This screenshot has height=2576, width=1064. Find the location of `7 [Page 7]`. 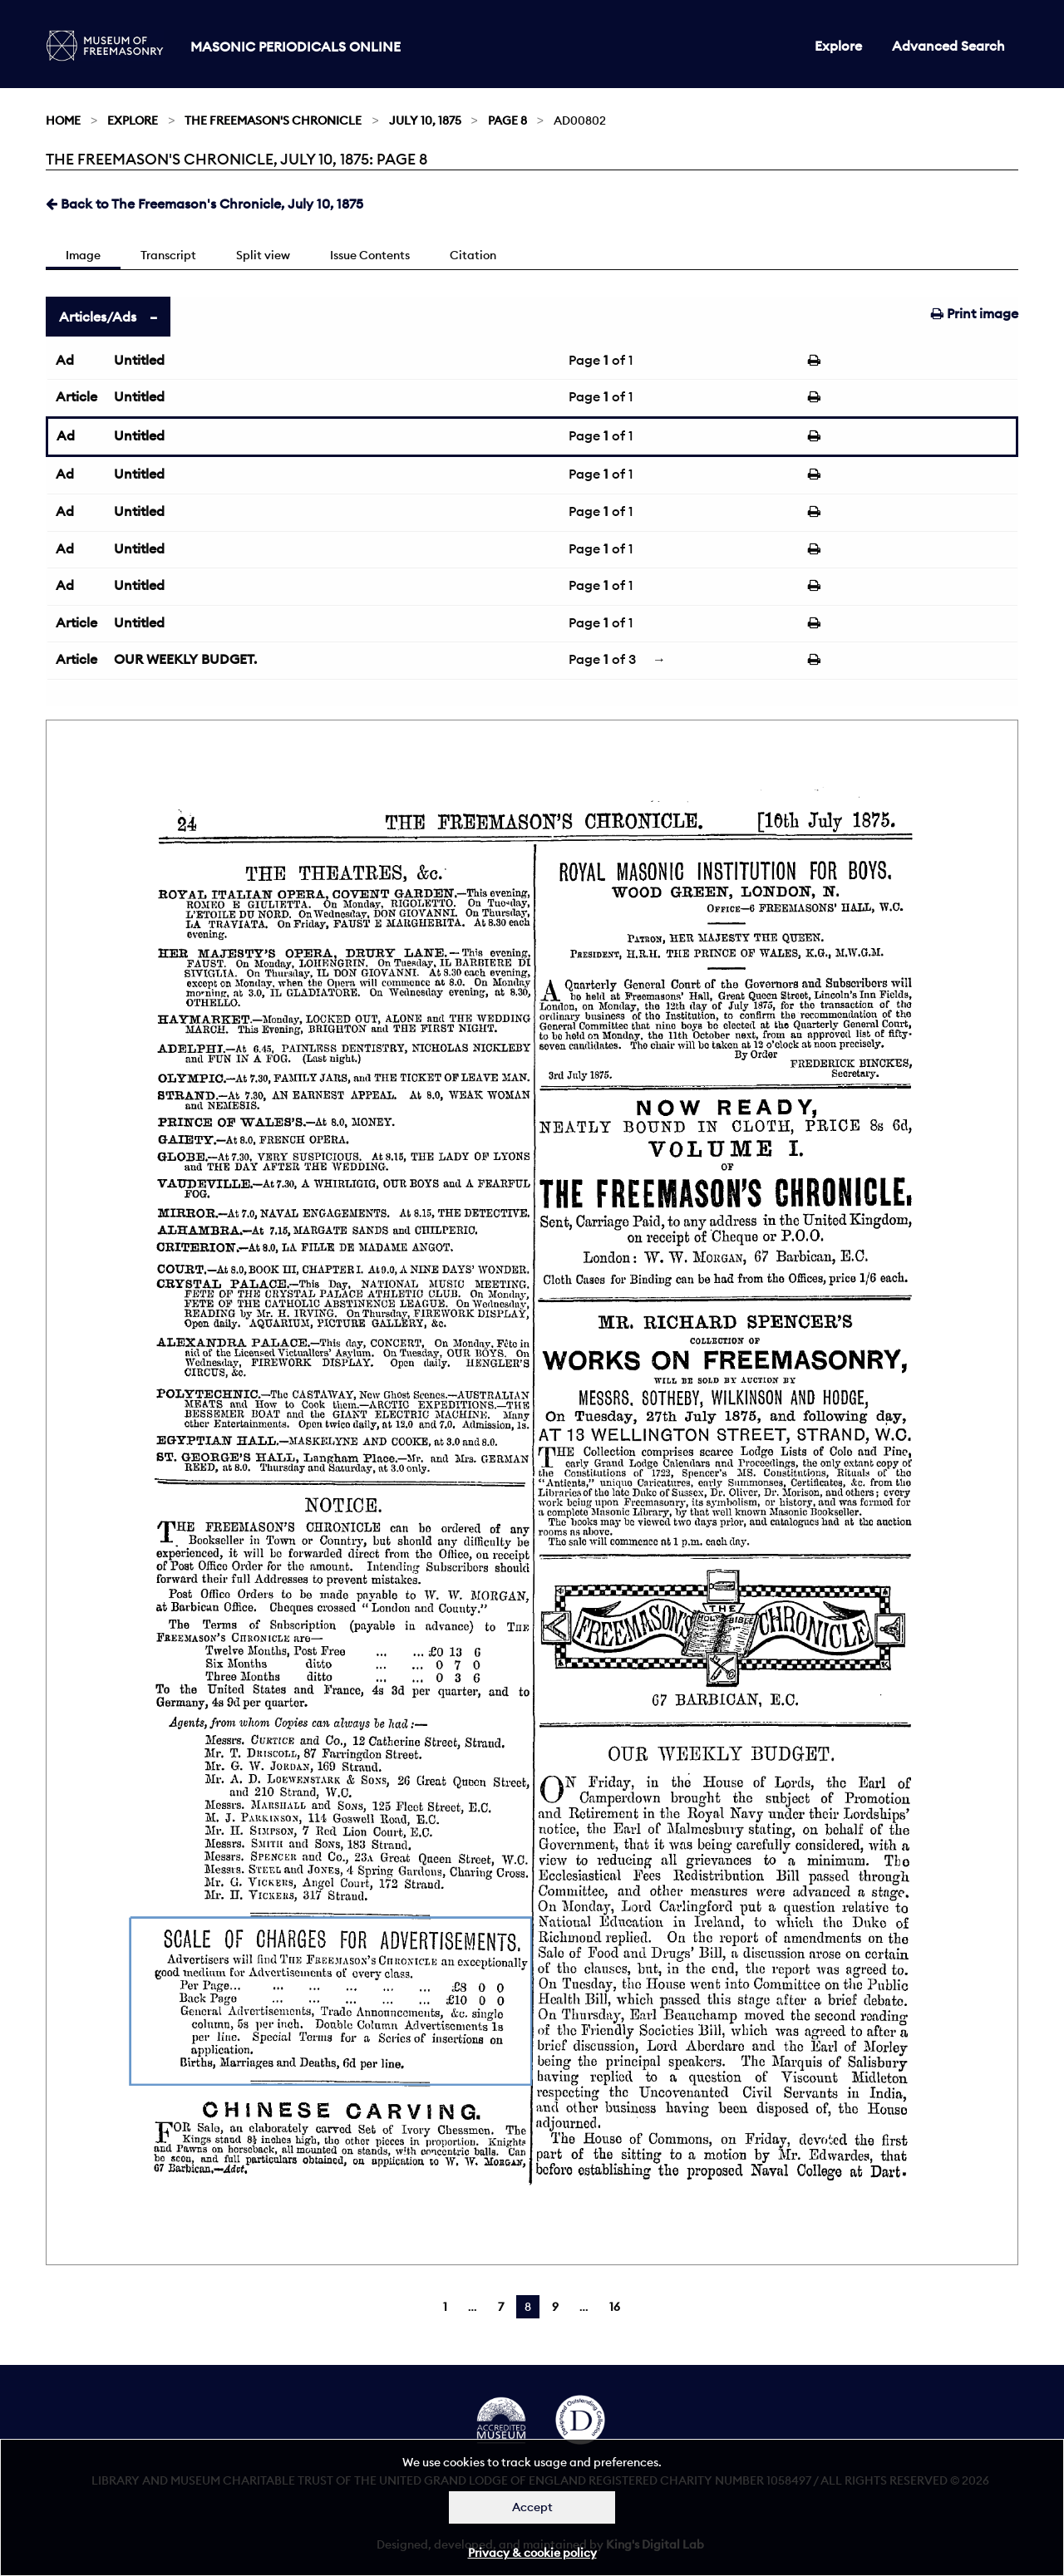

7 [Page 7] is located at coordinates (501, 2306).